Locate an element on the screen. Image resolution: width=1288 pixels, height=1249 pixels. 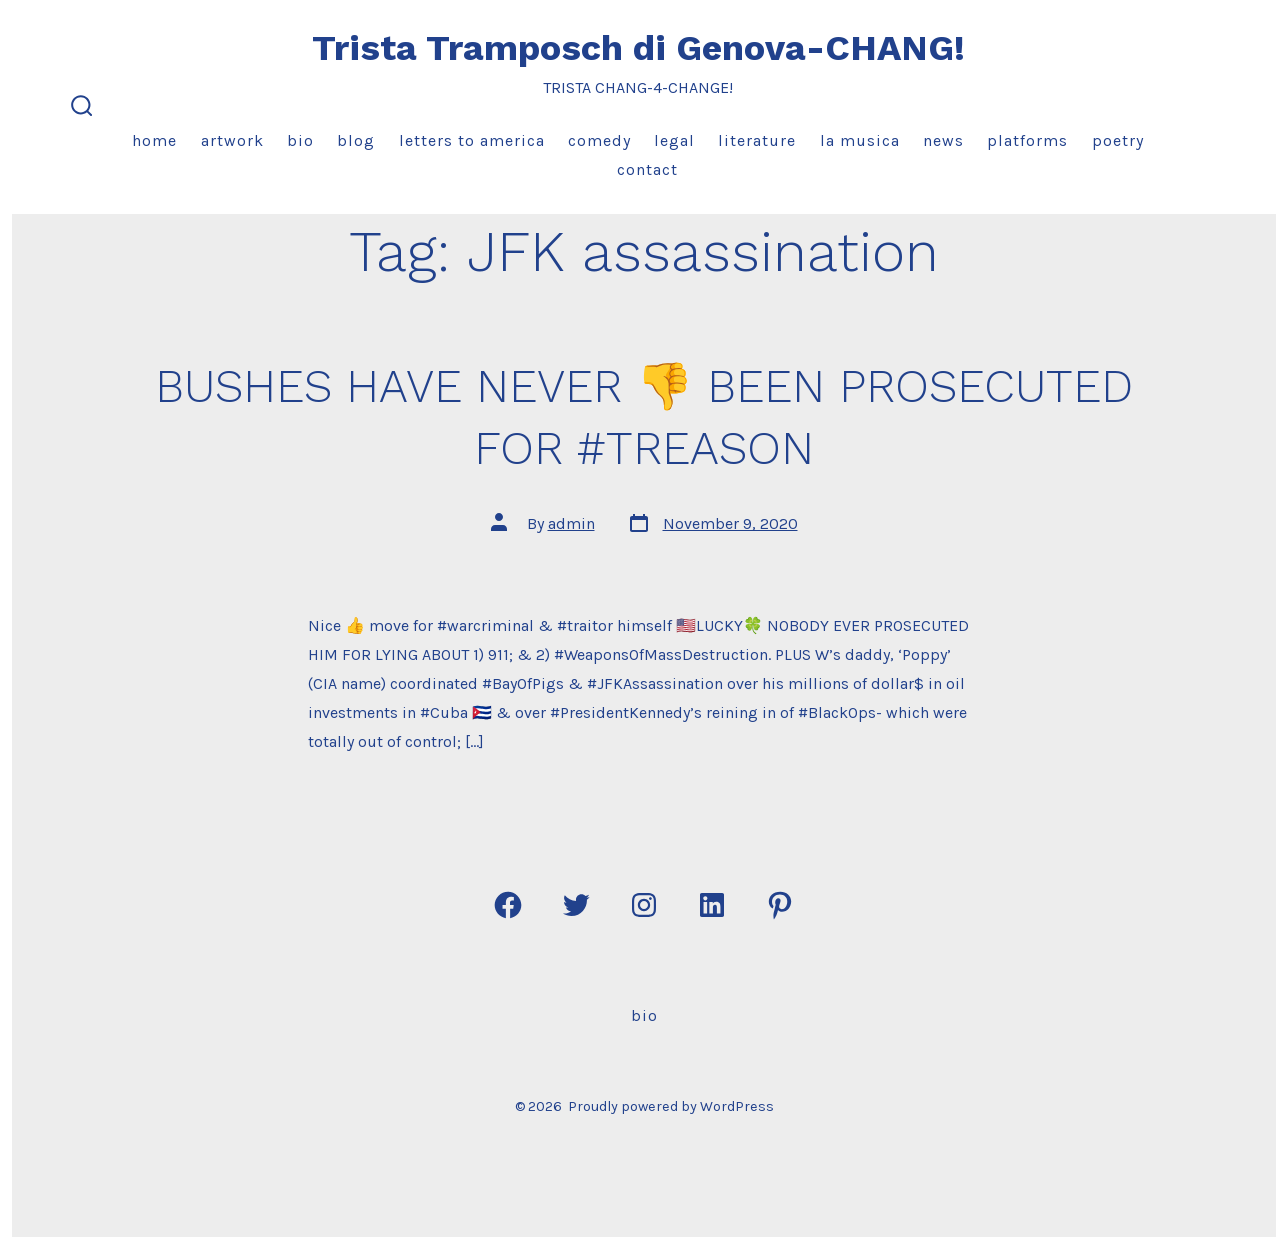
Contact is located at coordinates (647, 169).